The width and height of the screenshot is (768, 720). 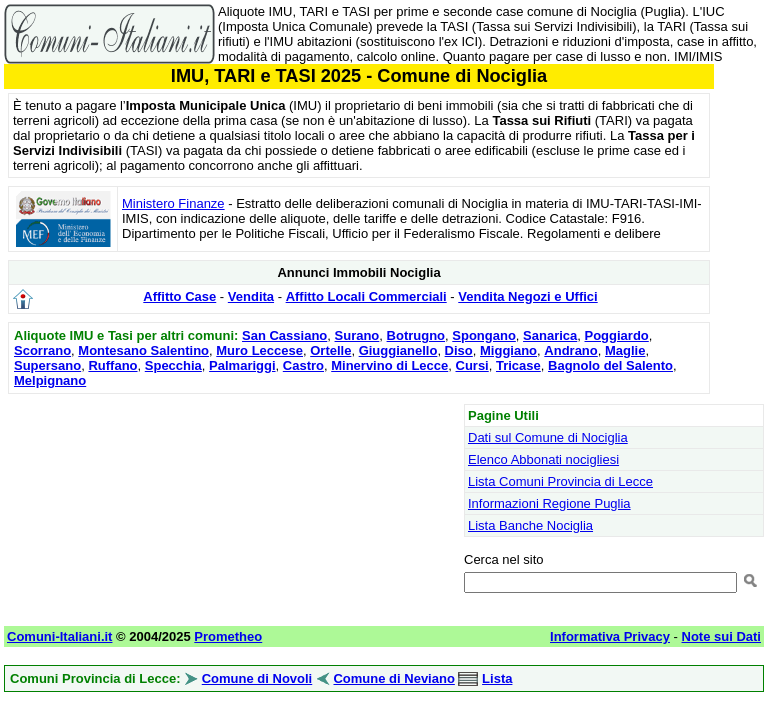 I want to click on San Cassiano, so click(x=284, y=335).